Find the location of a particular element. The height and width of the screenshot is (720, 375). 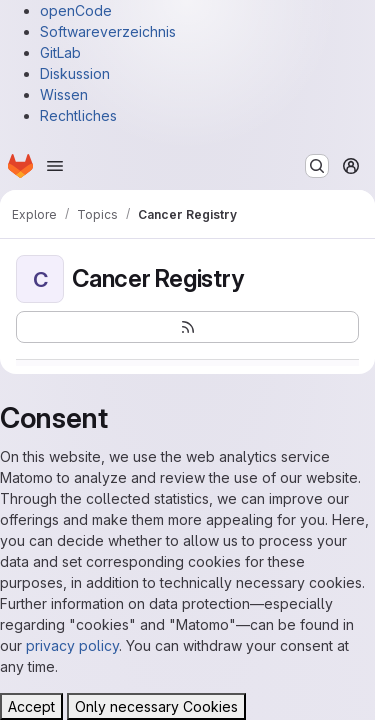

[Search or go to…] is located at coordinates (317, 166).